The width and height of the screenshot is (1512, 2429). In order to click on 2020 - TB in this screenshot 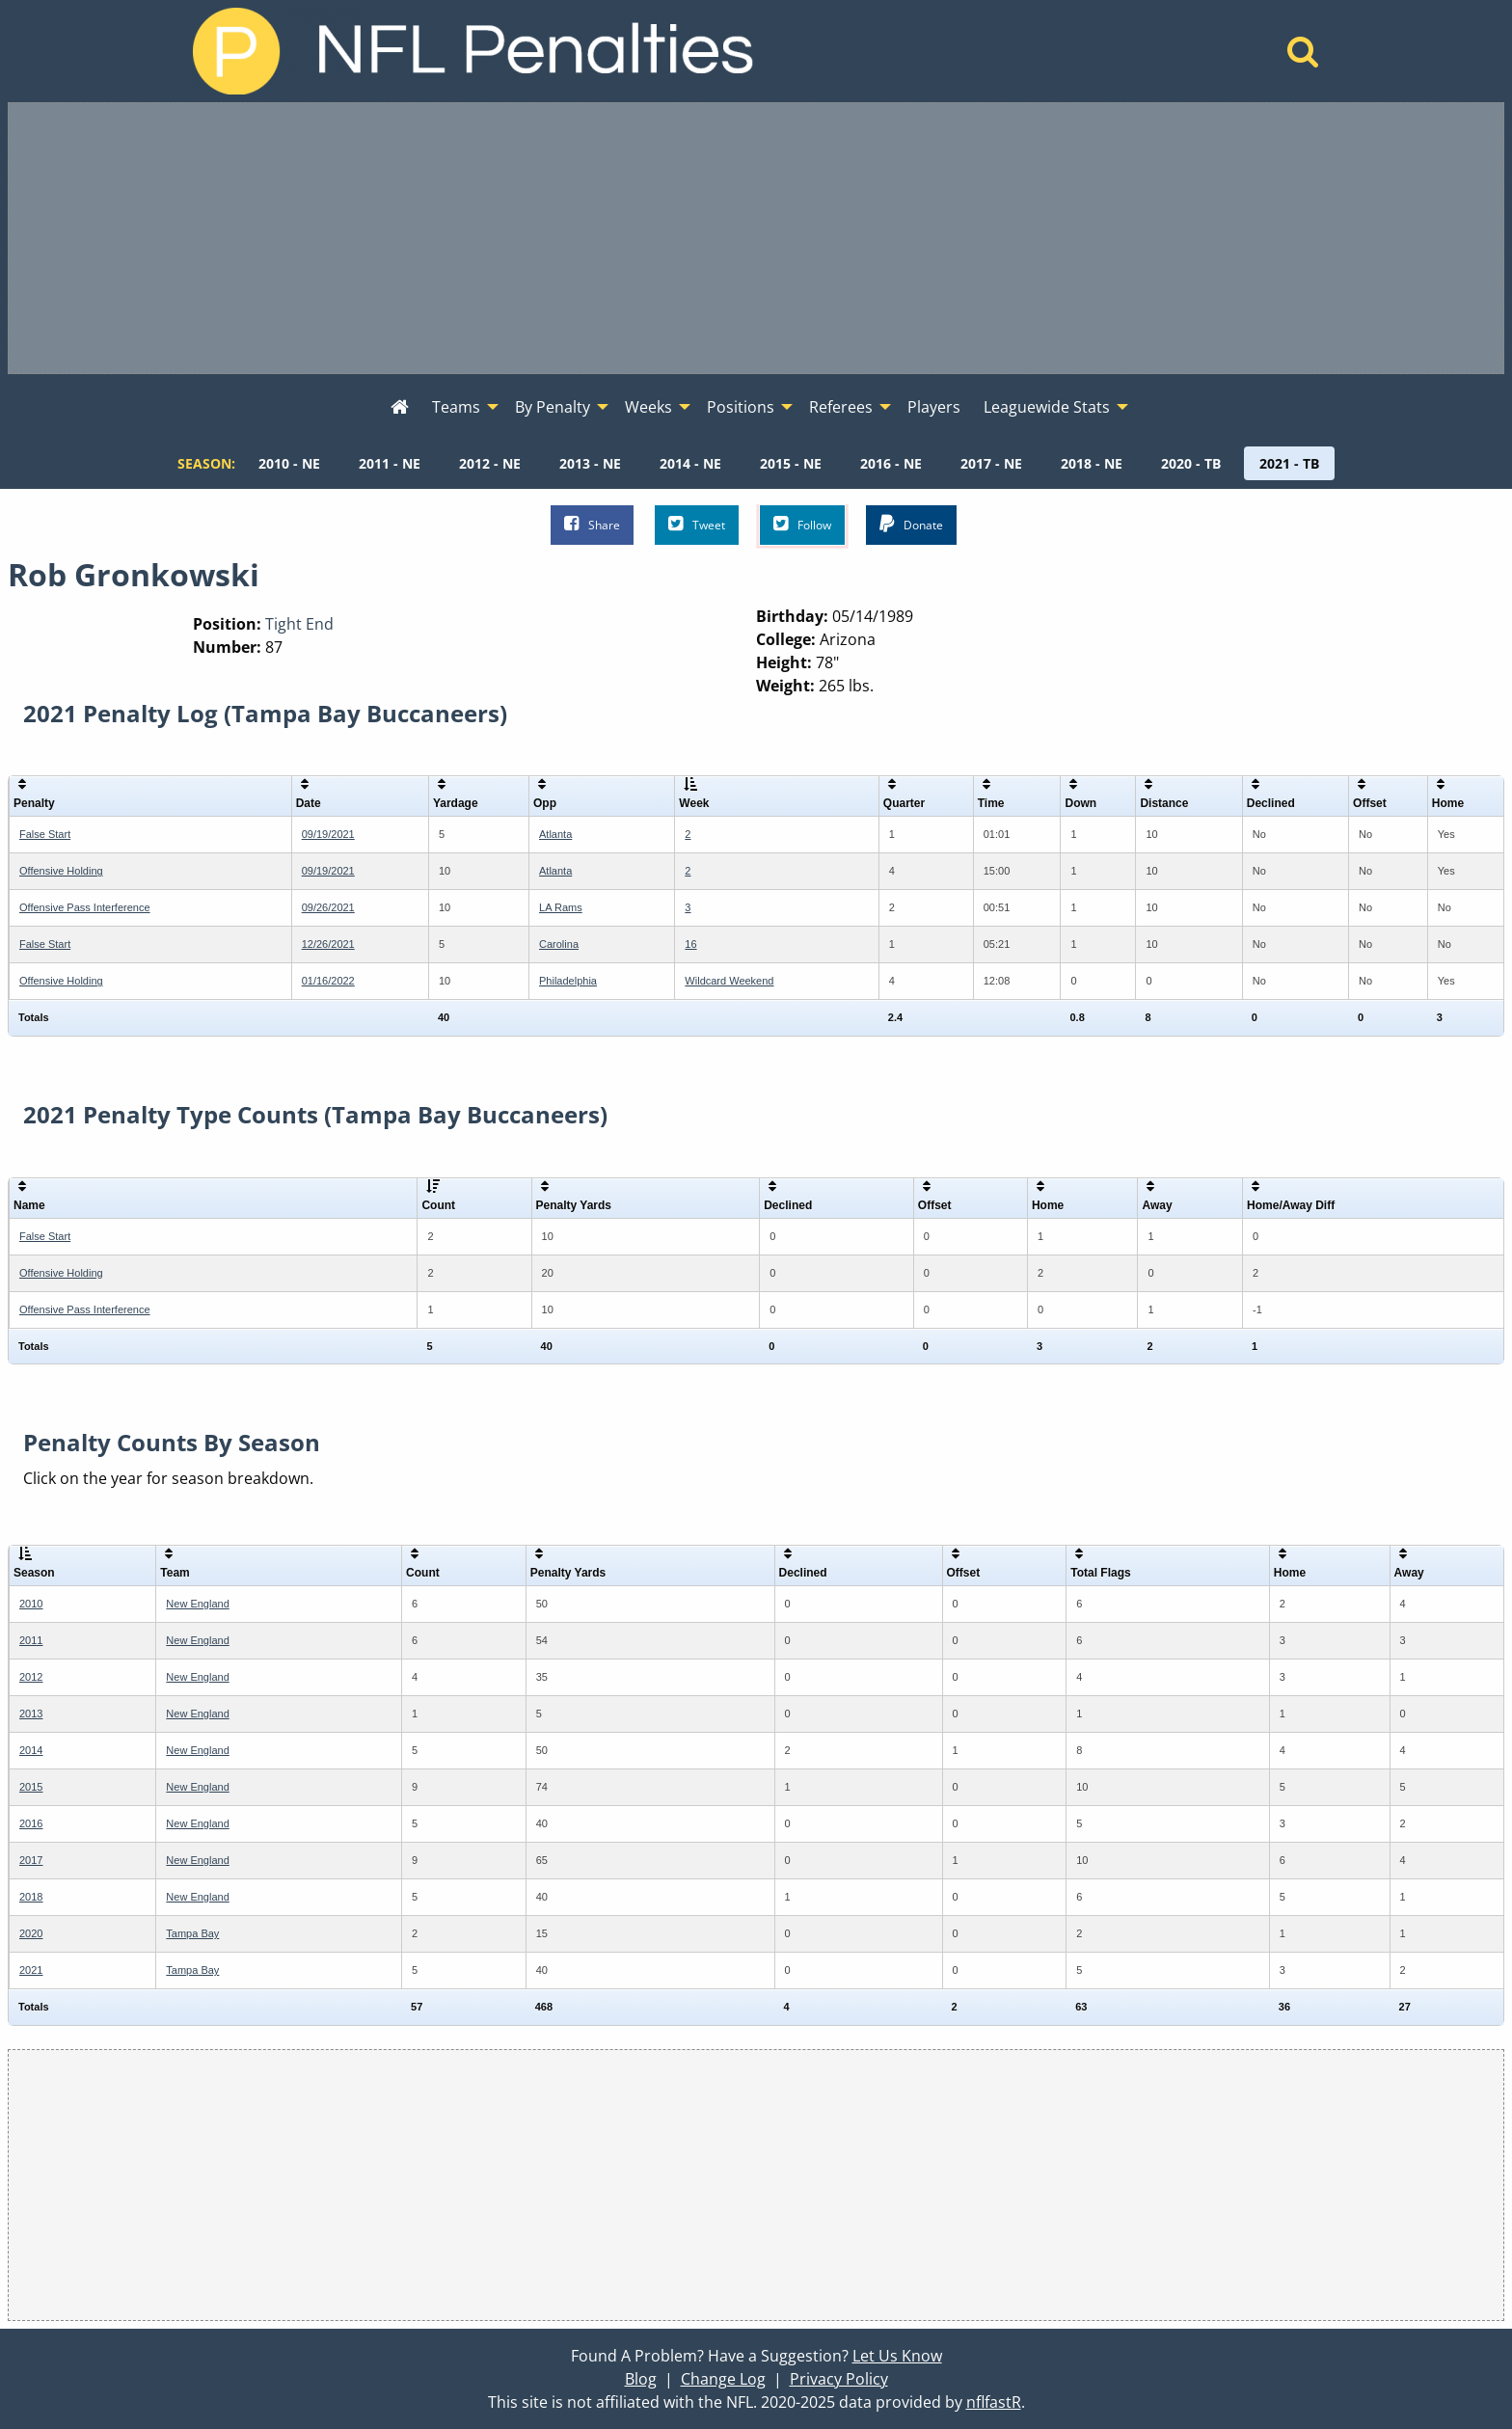, I will do `click(1191, 463)`.